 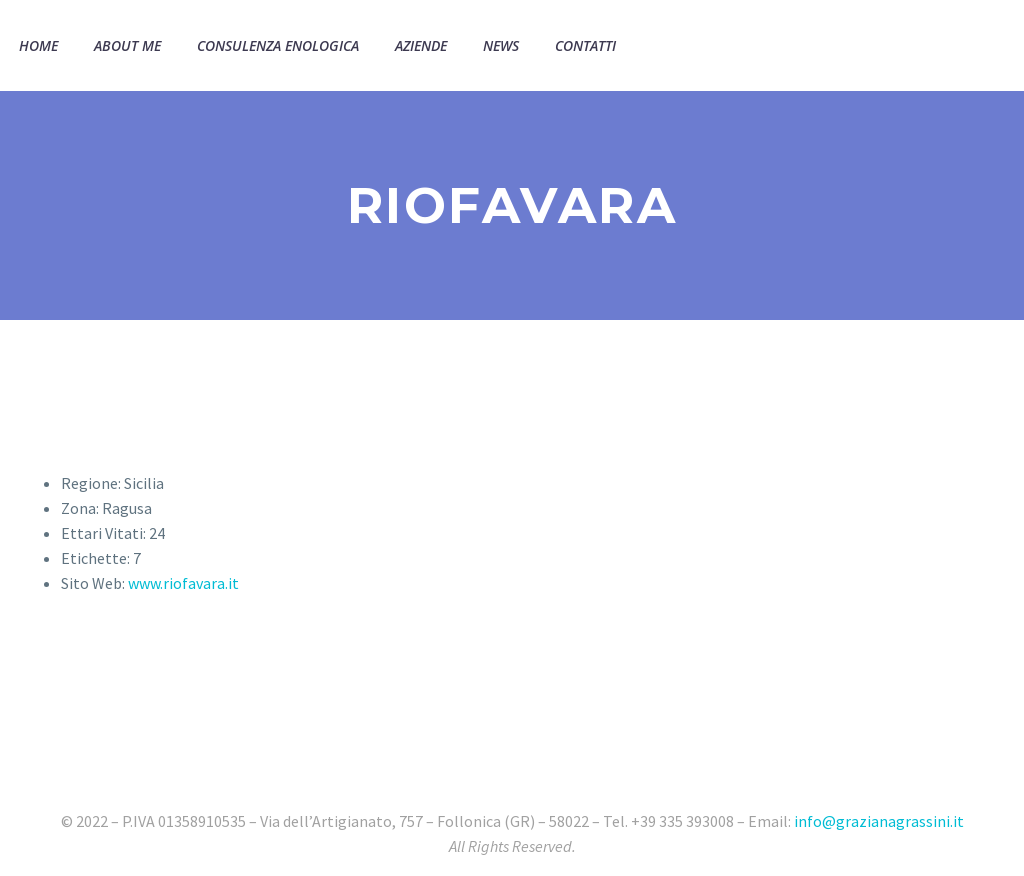 I want to click on www.riofavara.it, so click(x=183, y=583).